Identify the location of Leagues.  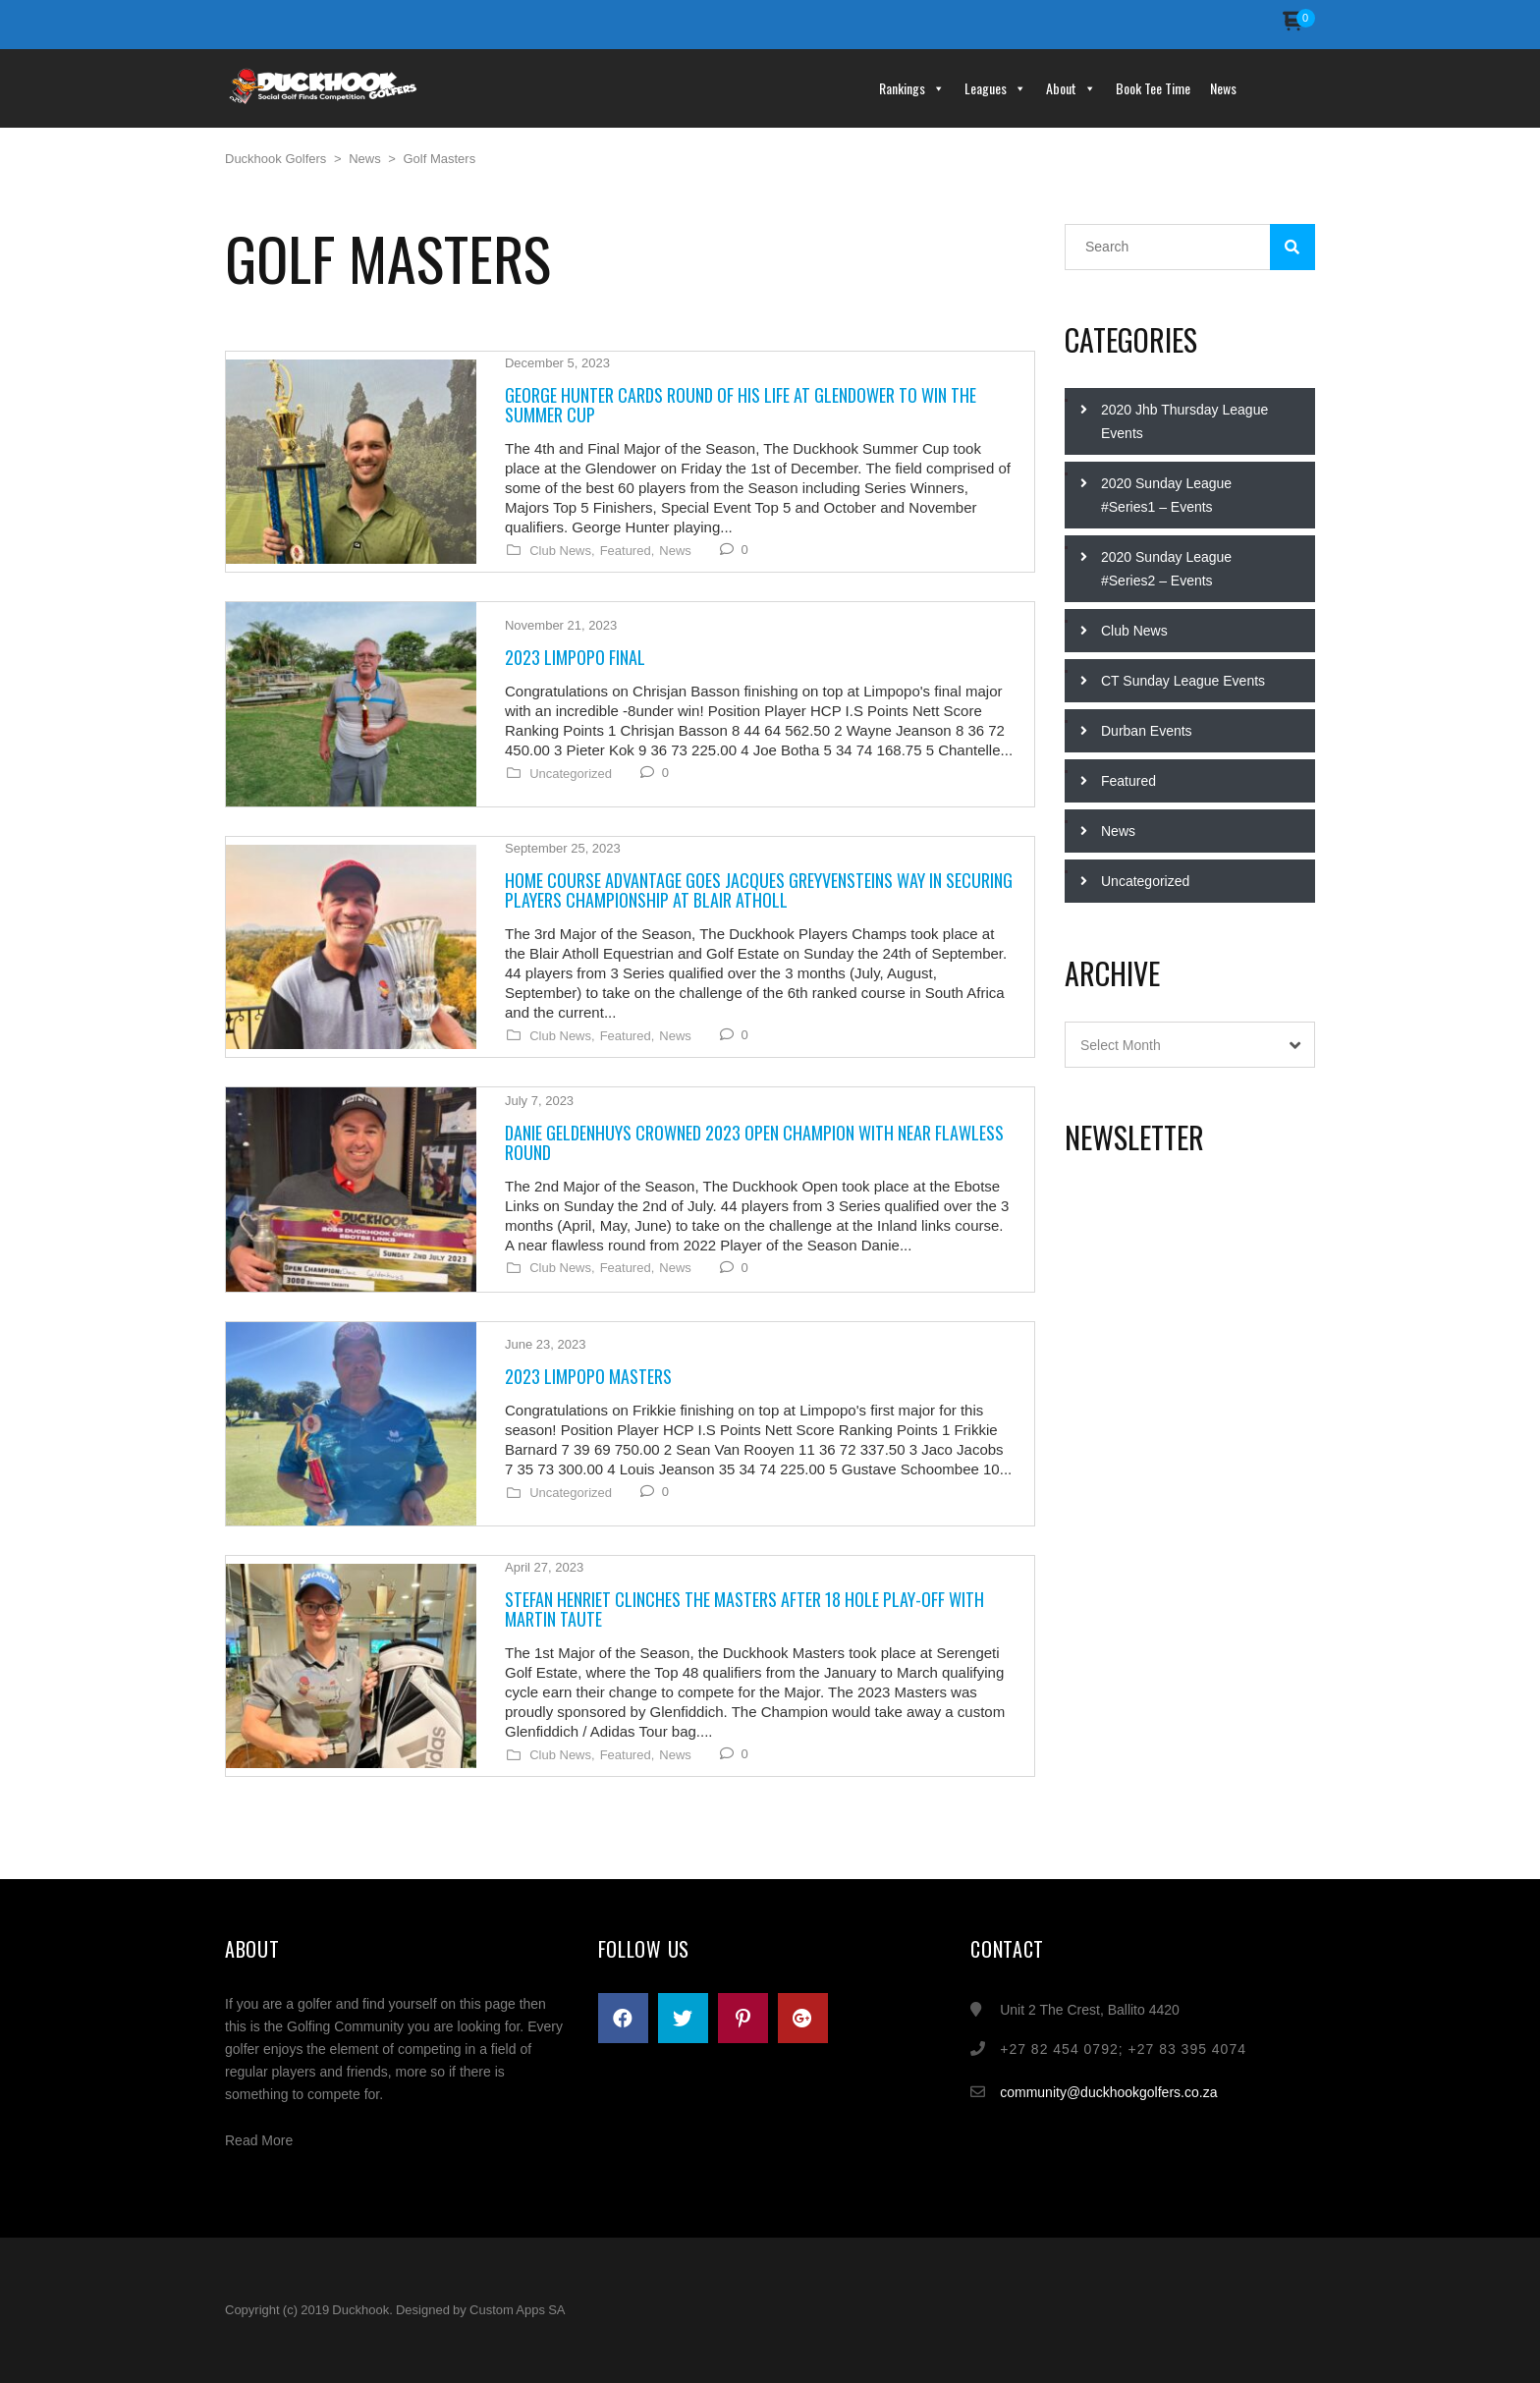
(995, 88).